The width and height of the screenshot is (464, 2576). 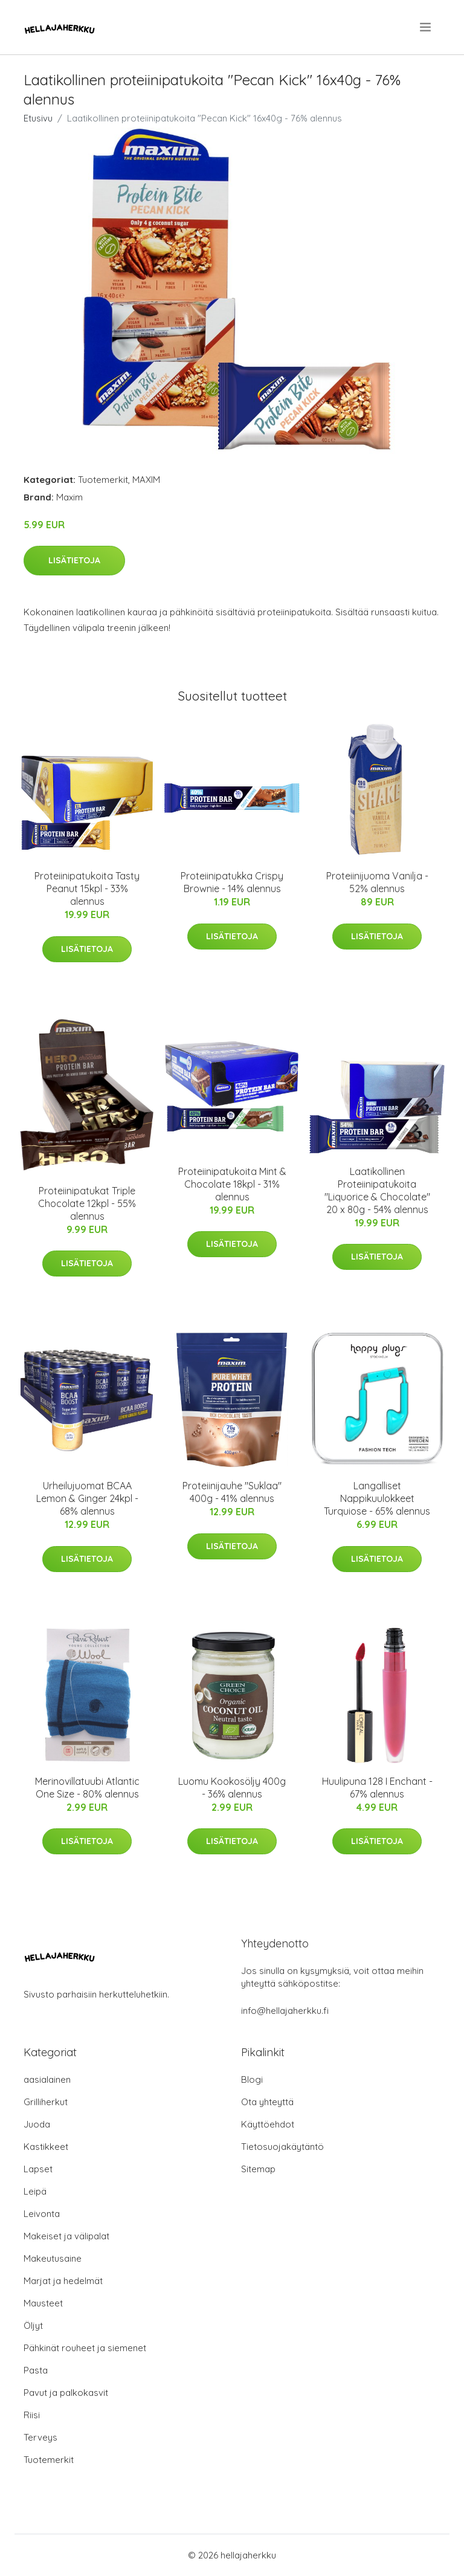 I want to click on Juoda, so click(x=37, y=2124).